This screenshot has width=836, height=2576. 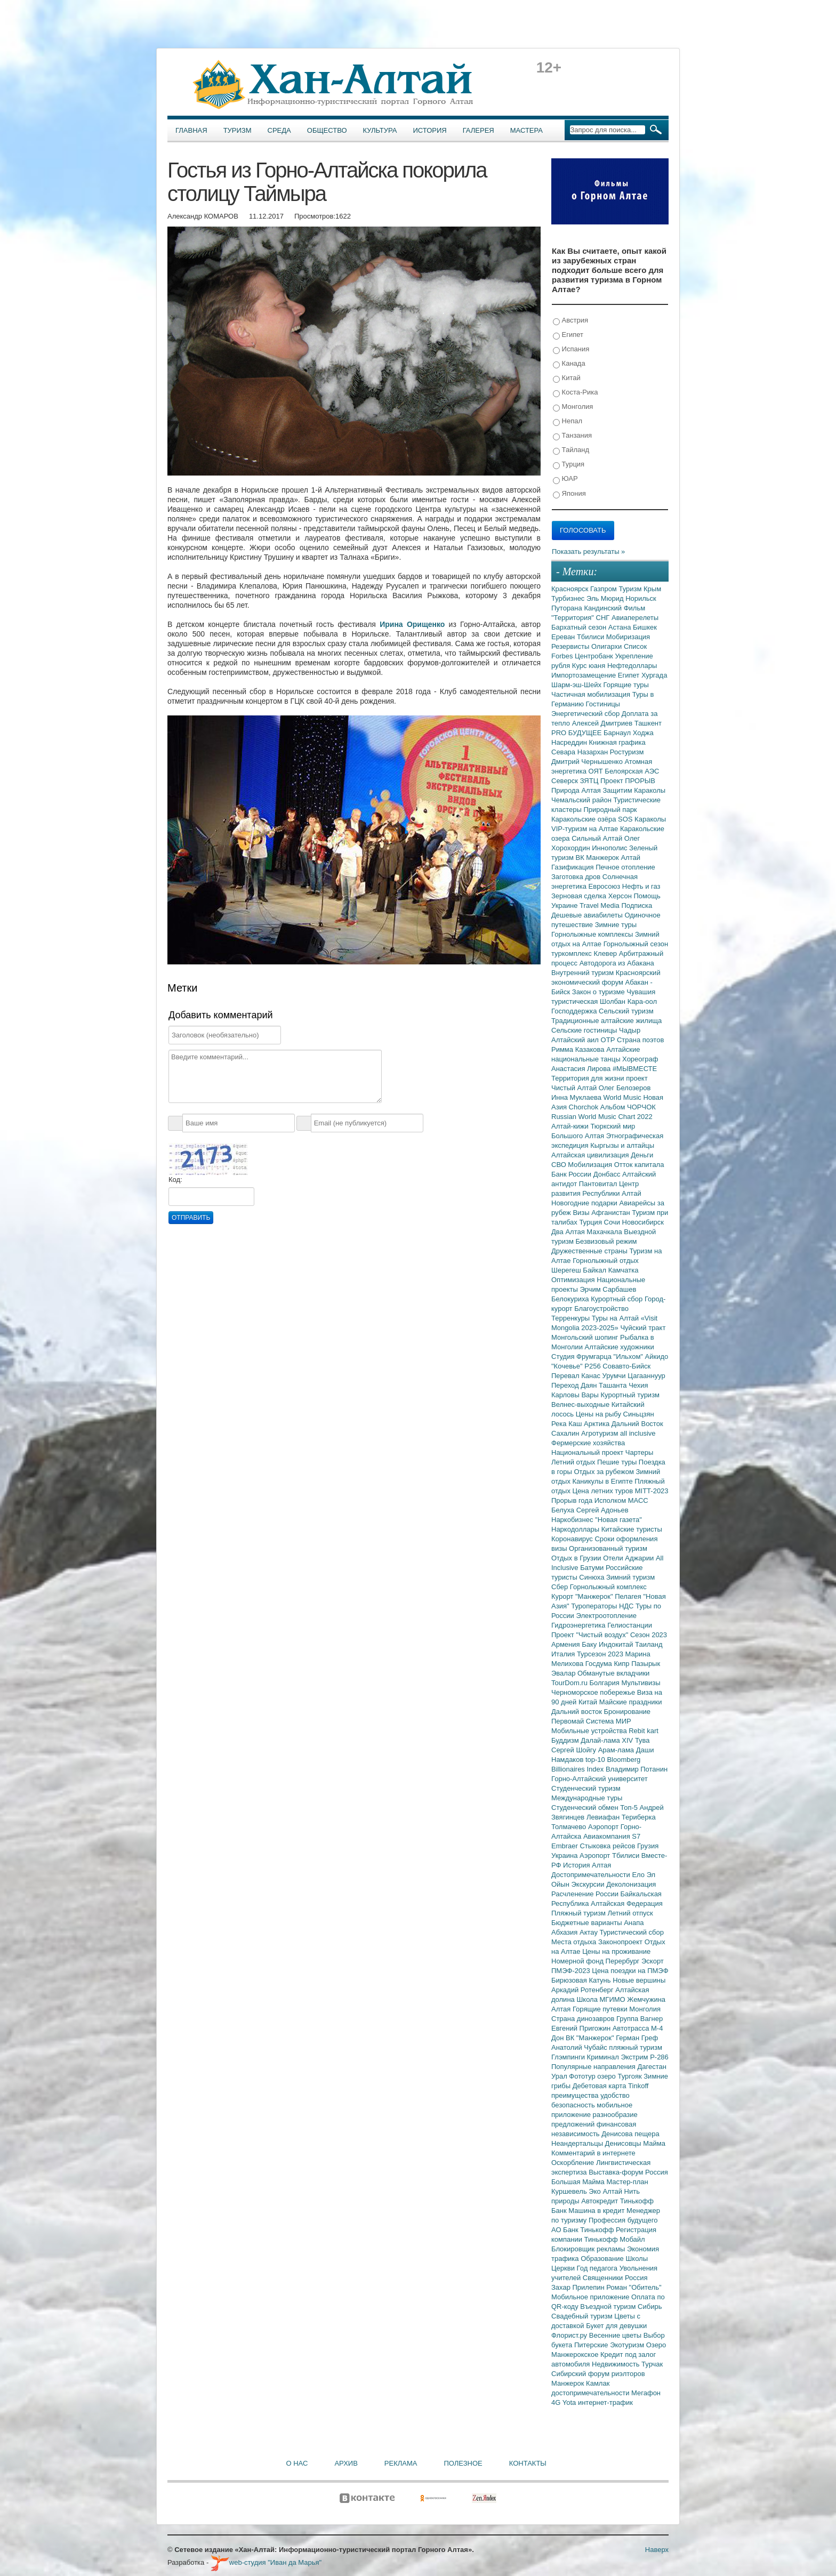 What do you see at coordinates (636, 2278) in the screenshot?
I see `Россия` at bounding box center [636, 2278].